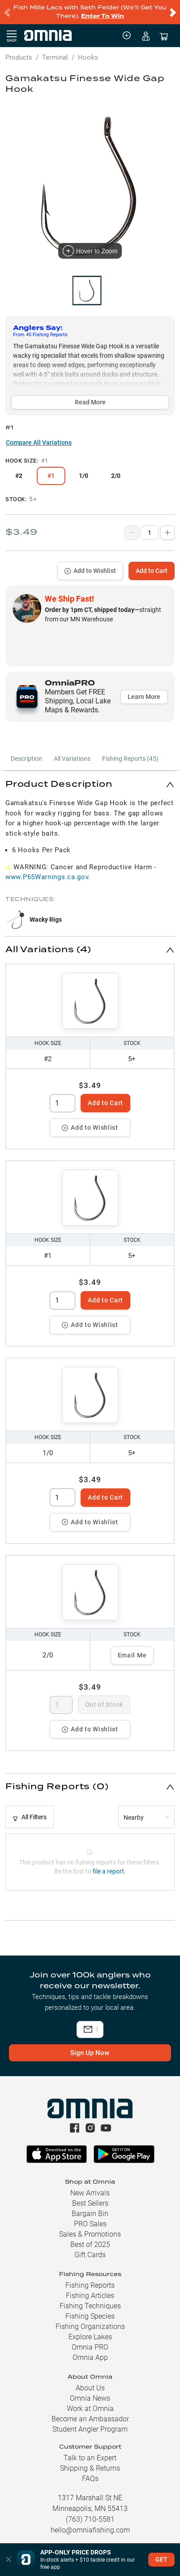 This screenshot has height=2576, width=180. What do you see at coordinates (90, 2193) in the screenshot?
I see `New Arrivals` at bounding box center [90, 2193].